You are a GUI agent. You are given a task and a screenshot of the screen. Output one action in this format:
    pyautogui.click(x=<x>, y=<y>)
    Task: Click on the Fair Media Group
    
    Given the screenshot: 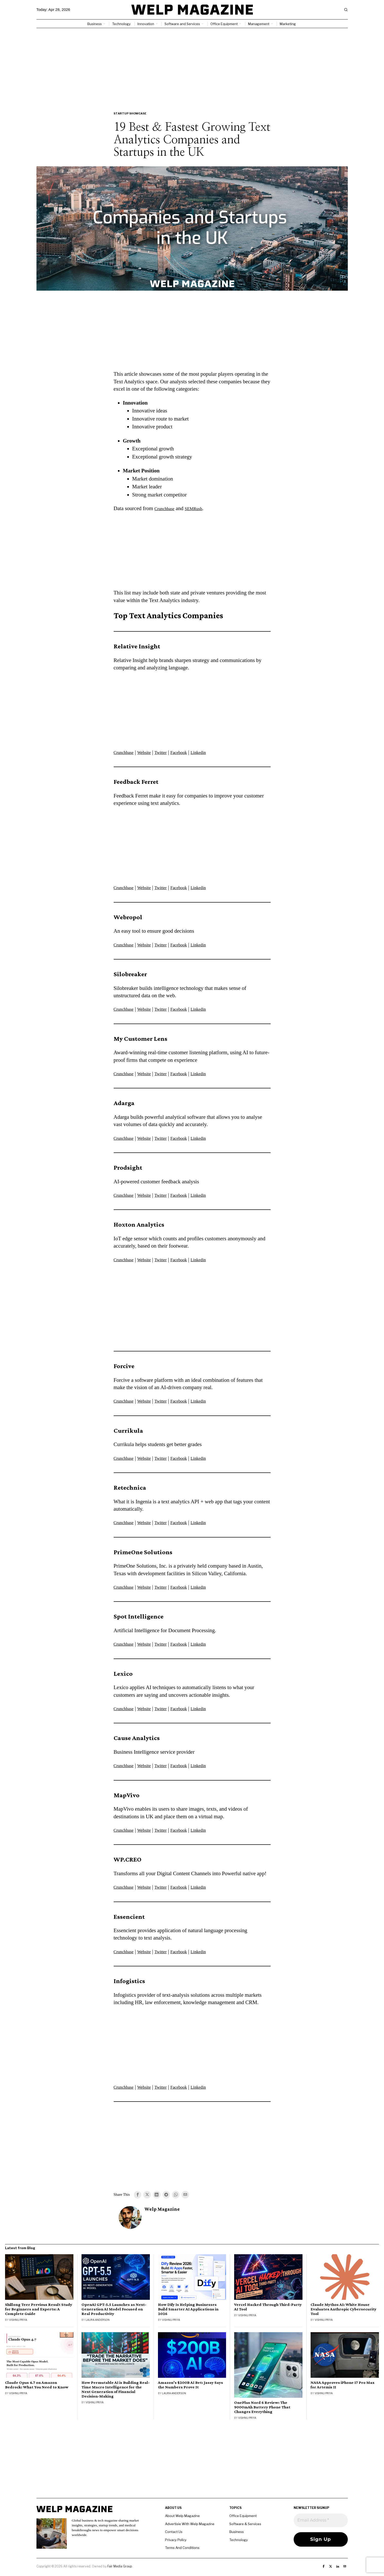 What is the action you would take?
    pyautogui.click(x=119, y=2567)
    